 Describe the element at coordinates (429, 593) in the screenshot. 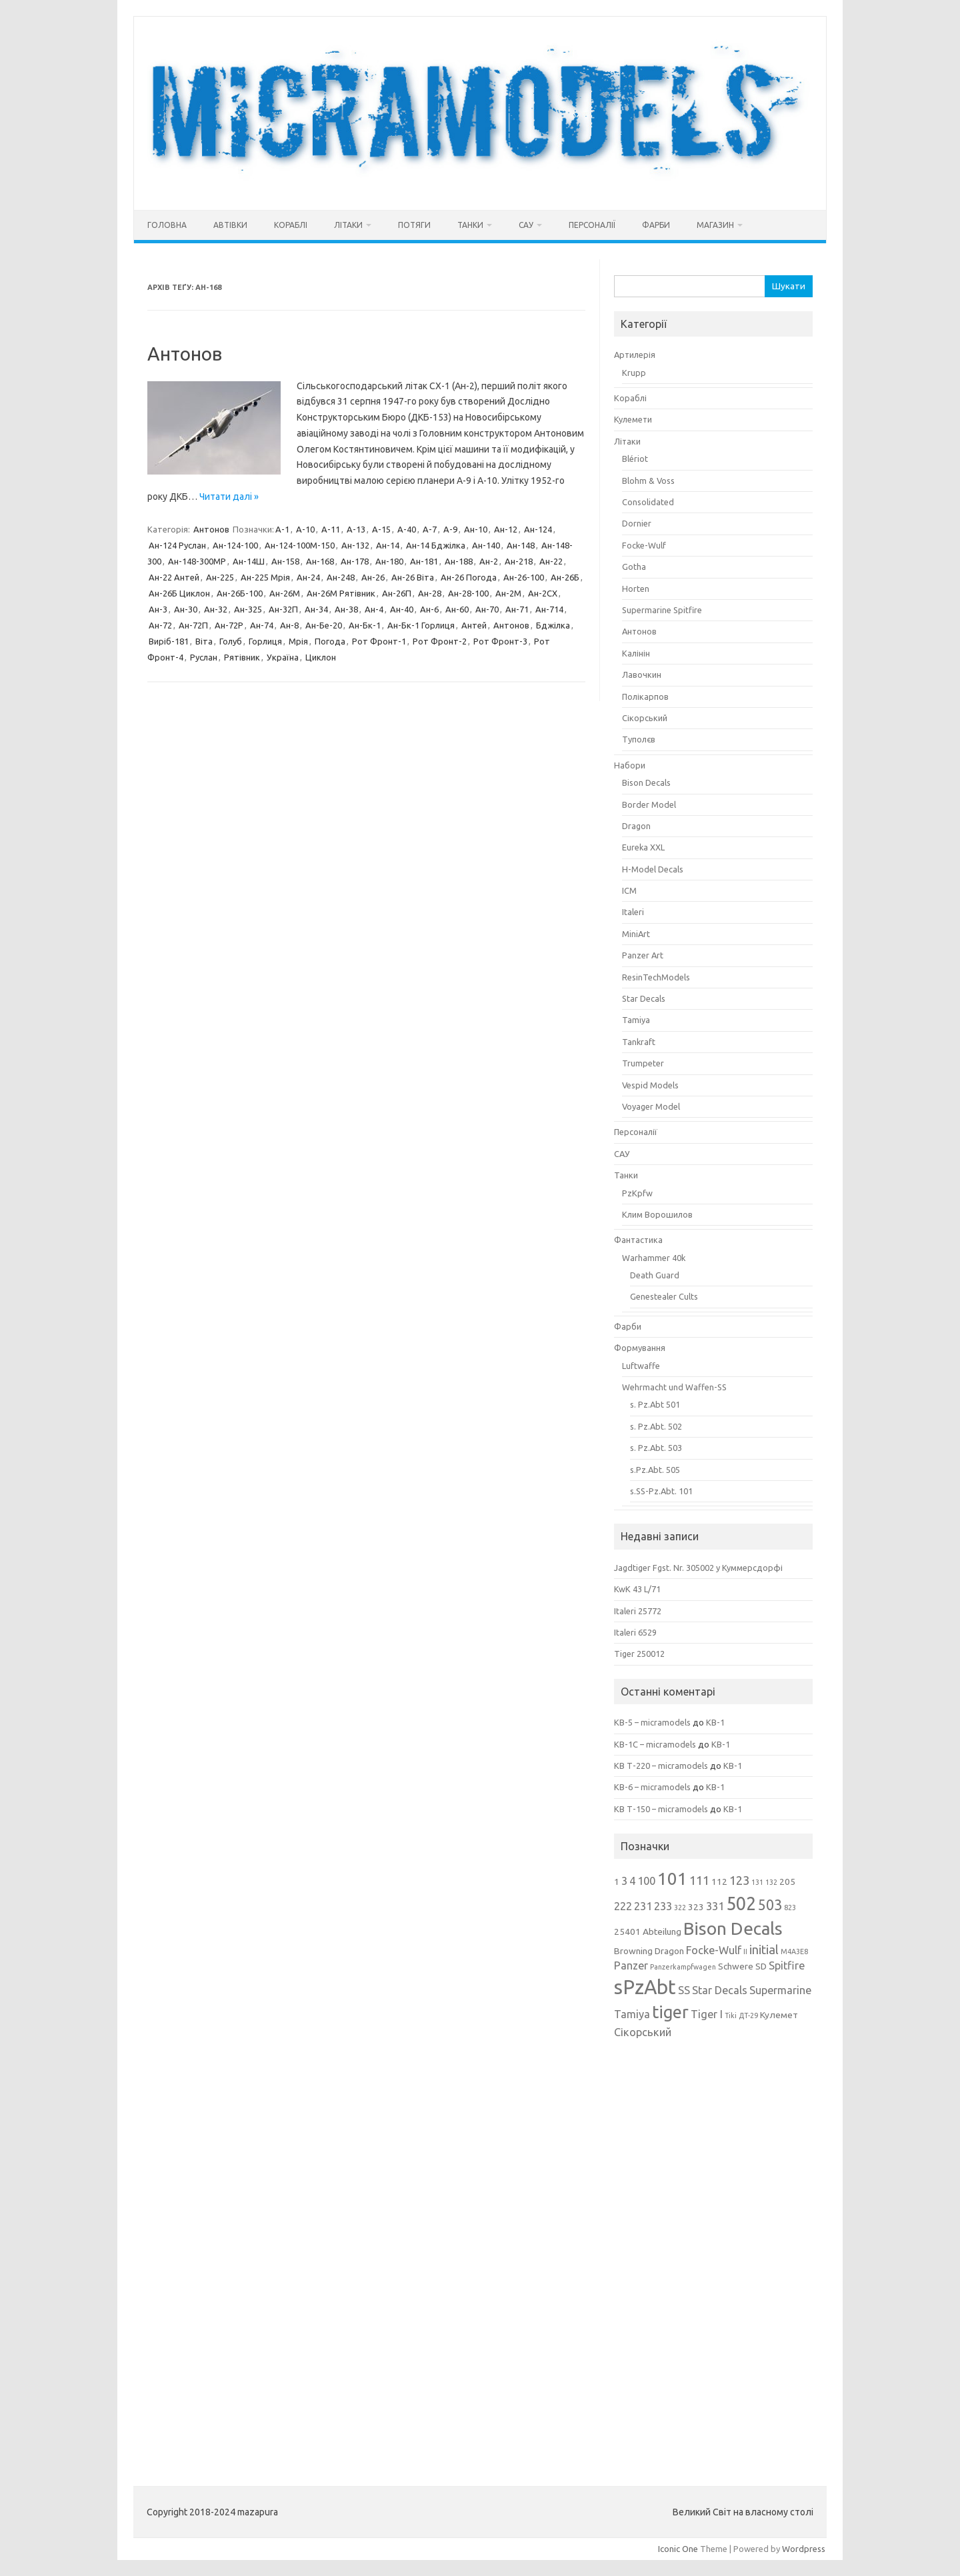

I see `Ан-28` at that location.